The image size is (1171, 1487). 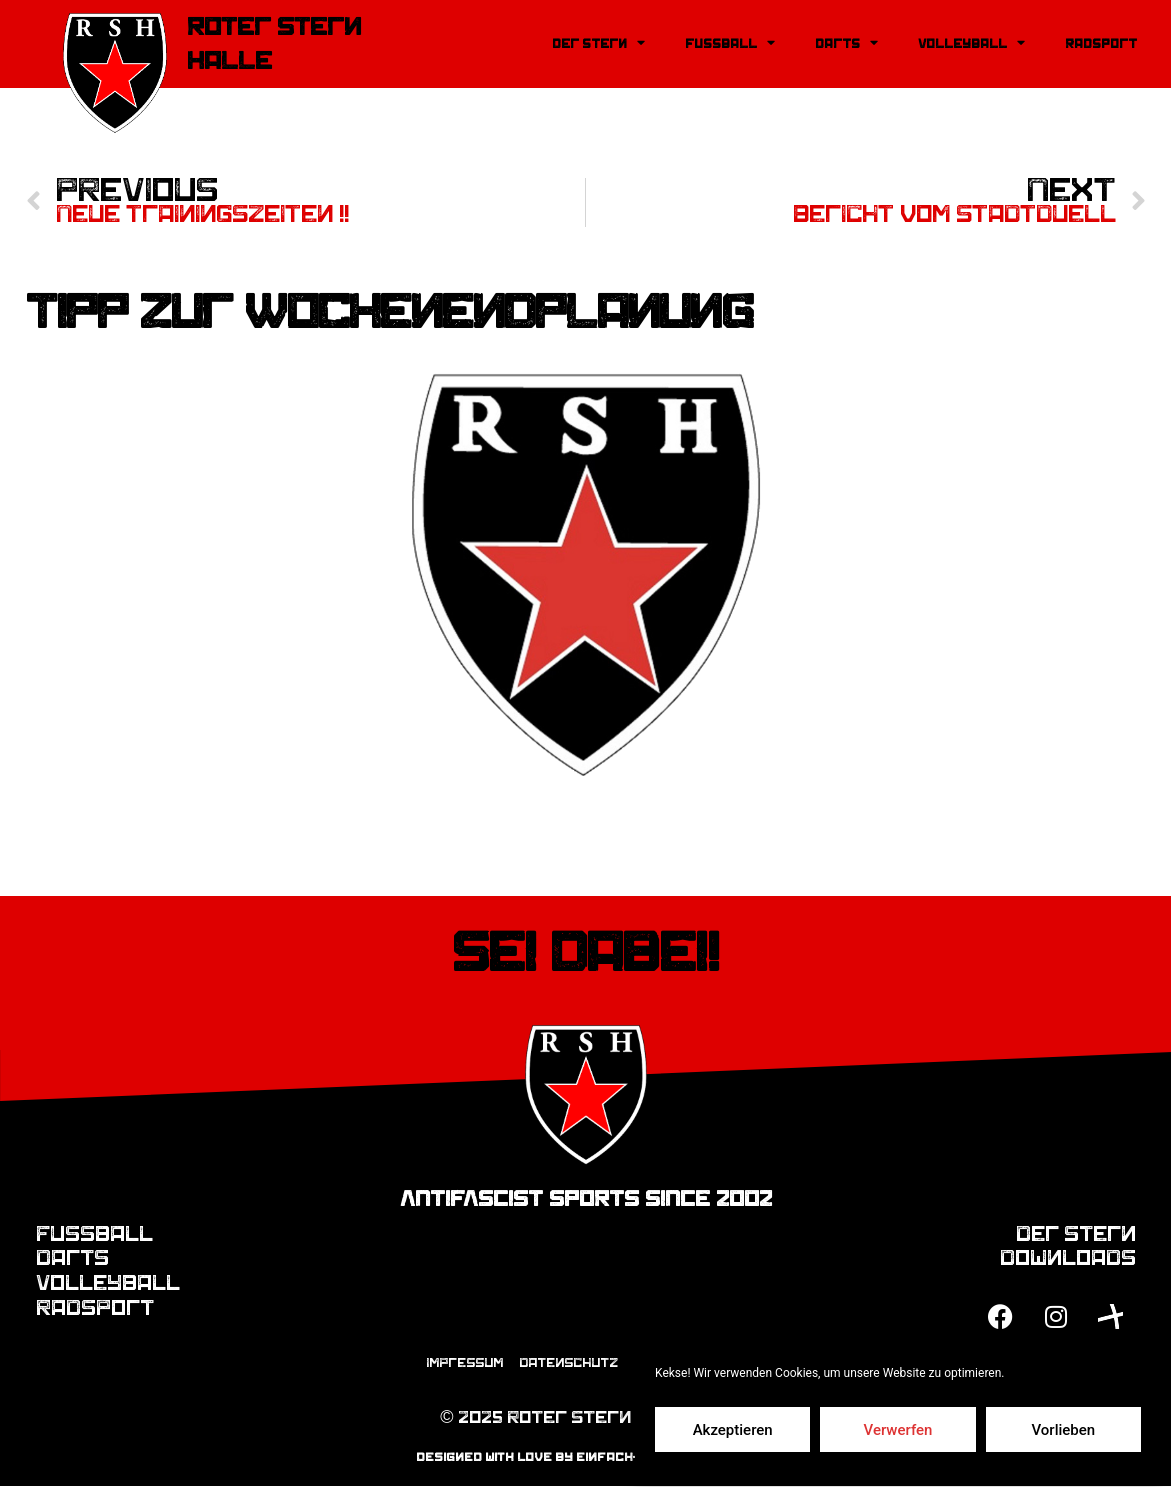 What do you see at coordinates (733, 1430) in the screenshot?
I see `Akzeptieren` at bounding box center [733, 1430].